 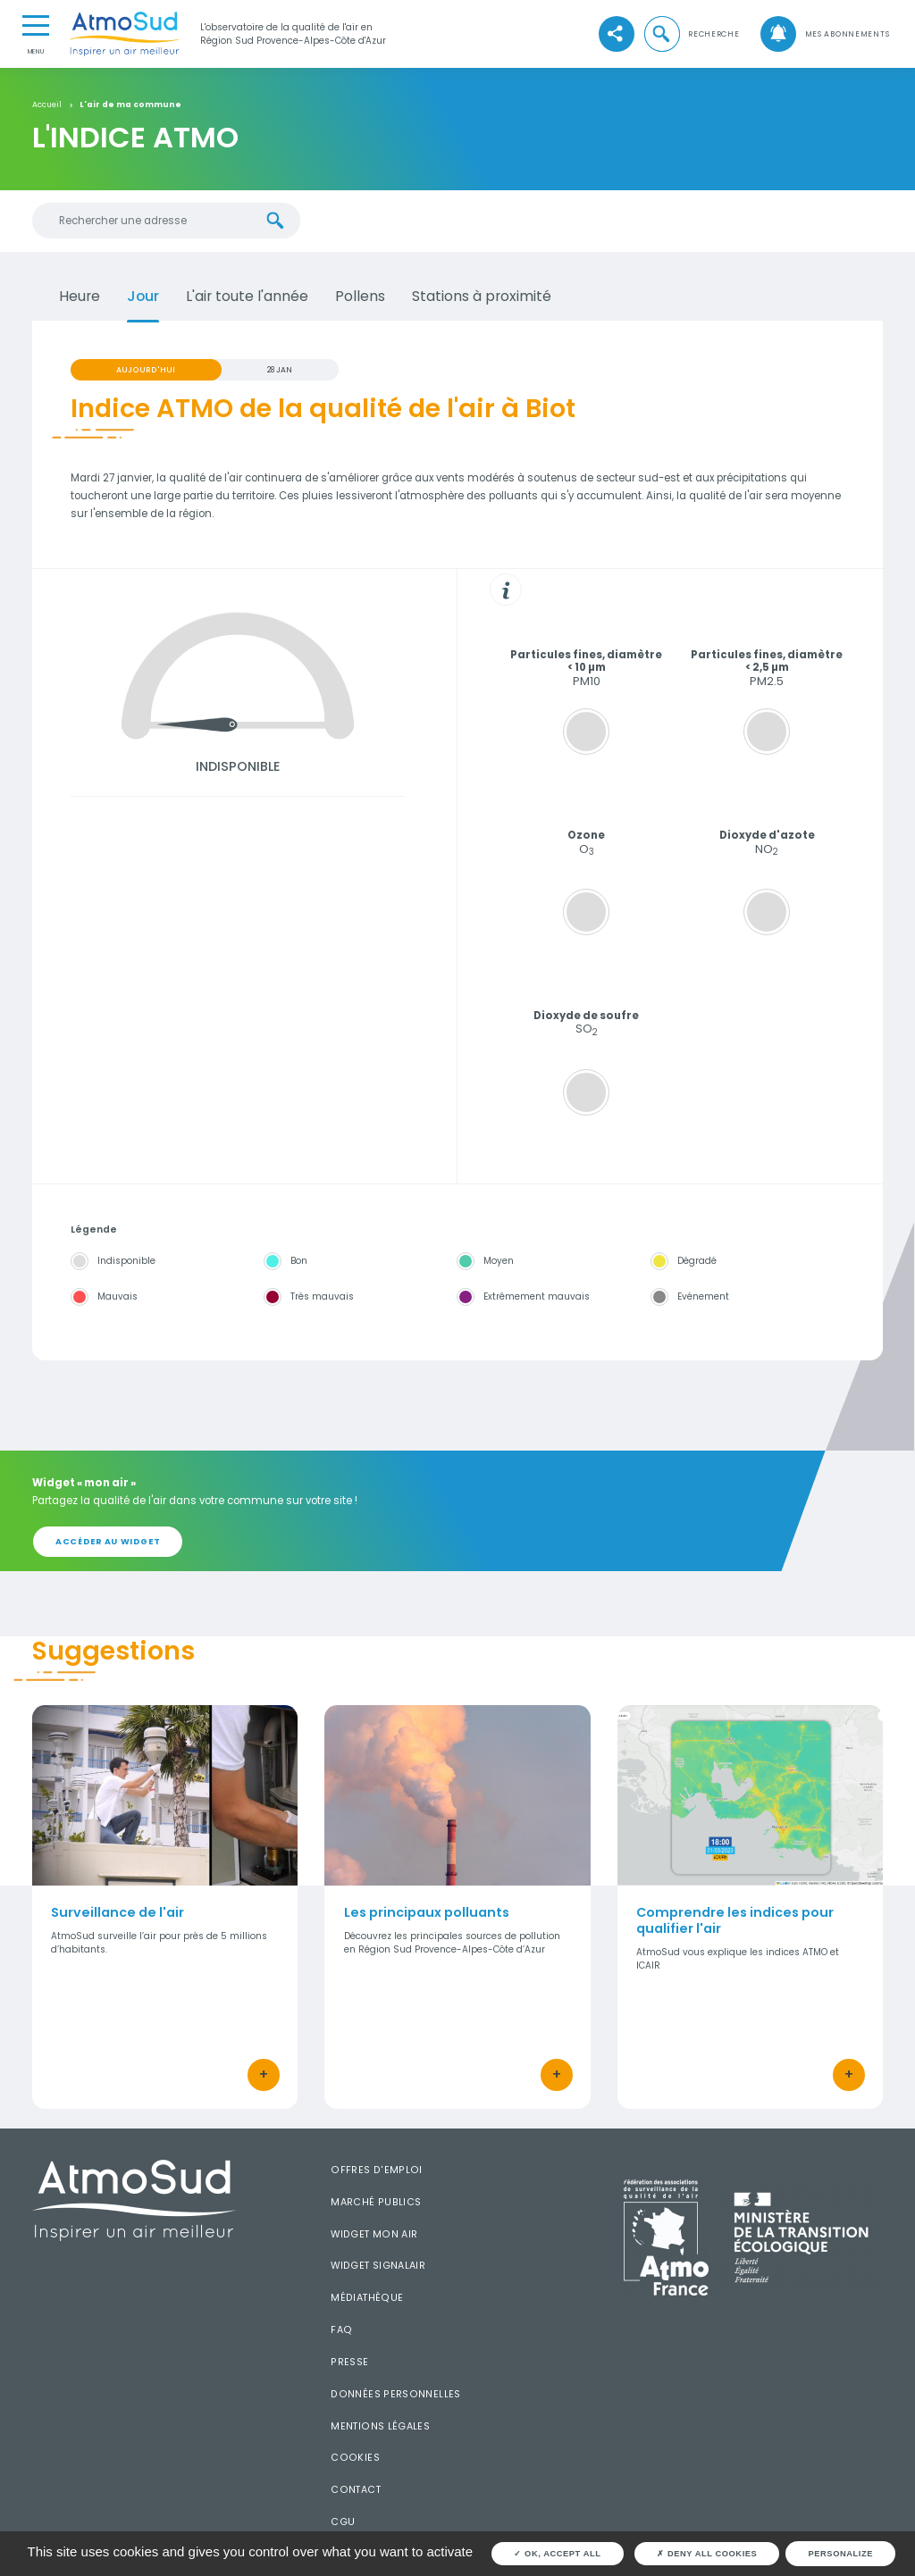 What do you see at coordinates (107, 1541) in the screenshot?
I see `Accéder au widget` at bounding box center [107, 1541].